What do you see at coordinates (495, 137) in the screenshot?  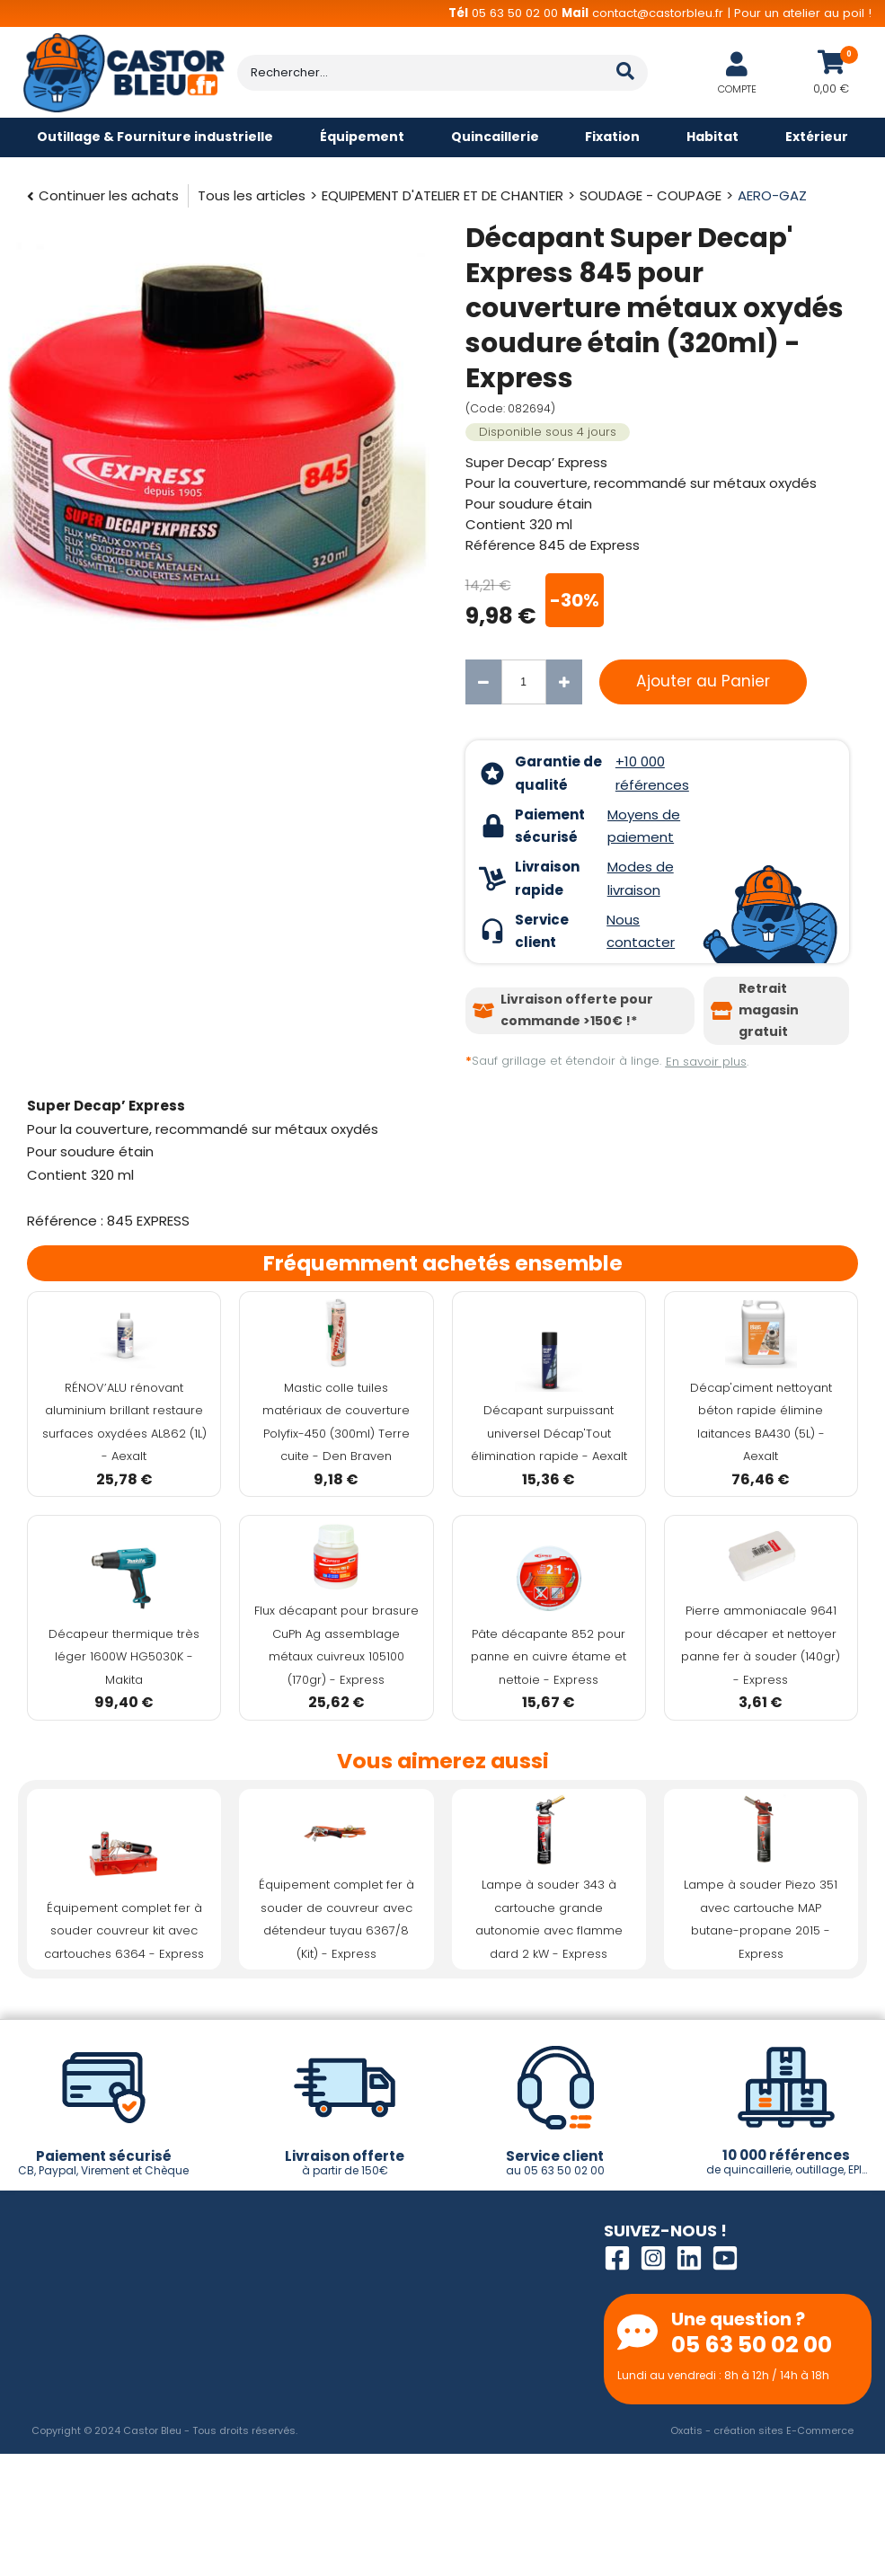 I see `Quincaillerie` at bounding box center [495, 137].